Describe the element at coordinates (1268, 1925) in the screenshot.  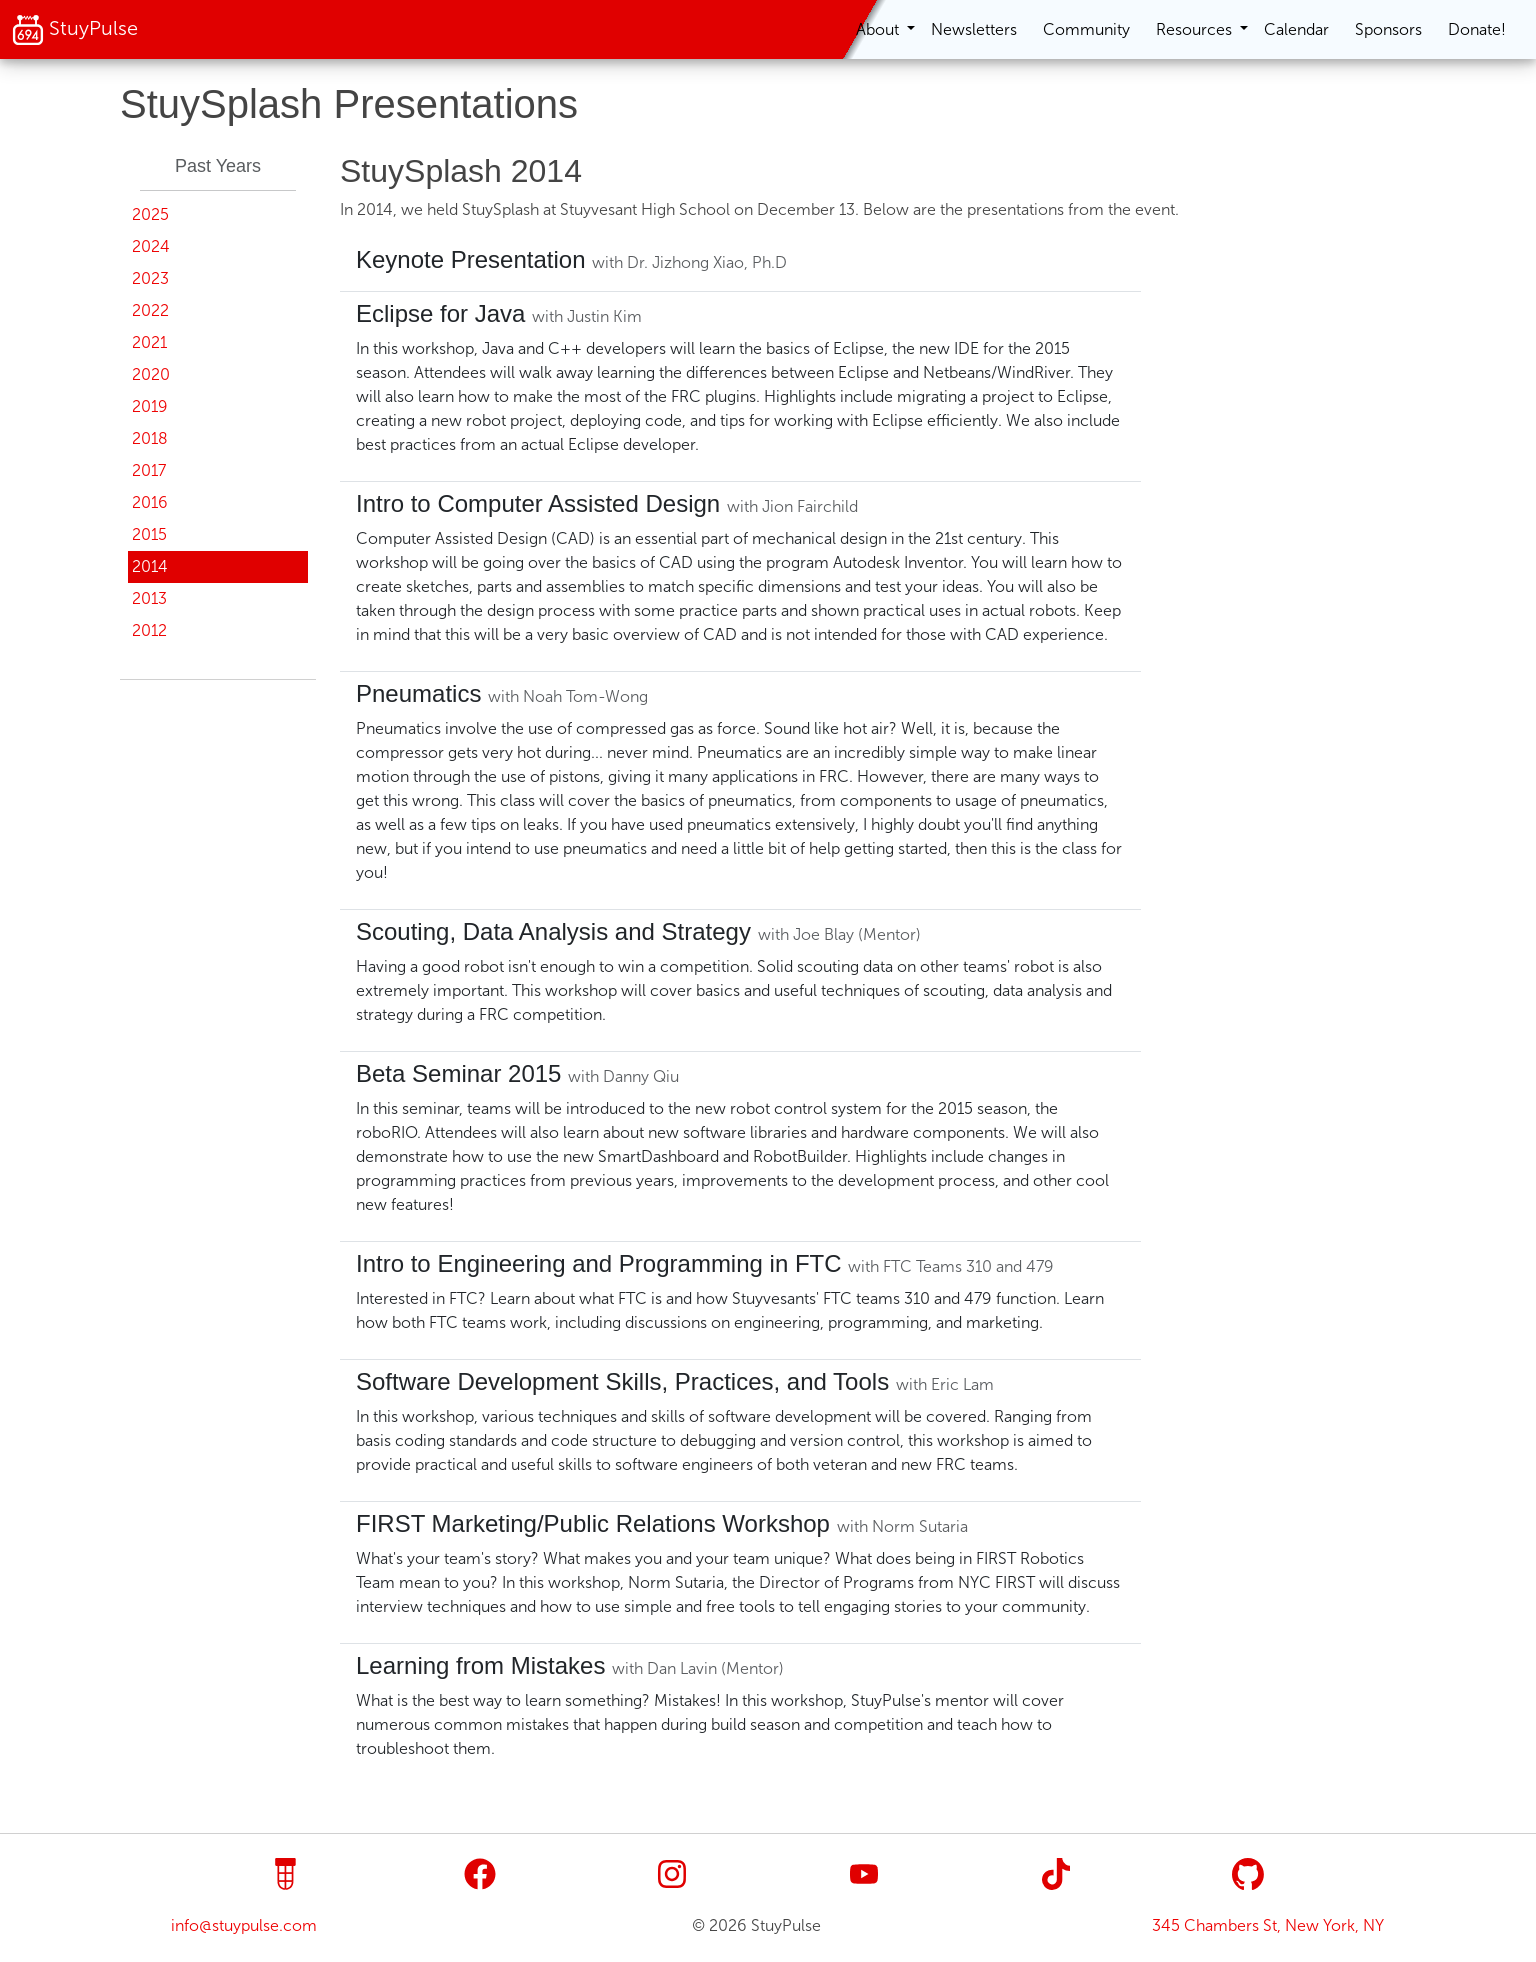
I see `345 Chambers St, New York, NY` at that location.